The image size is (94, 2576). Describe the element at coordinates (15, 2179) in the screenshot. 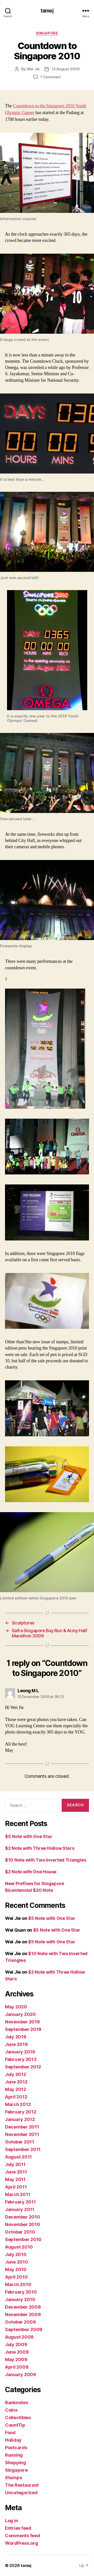

I see `May 2011` at that location.